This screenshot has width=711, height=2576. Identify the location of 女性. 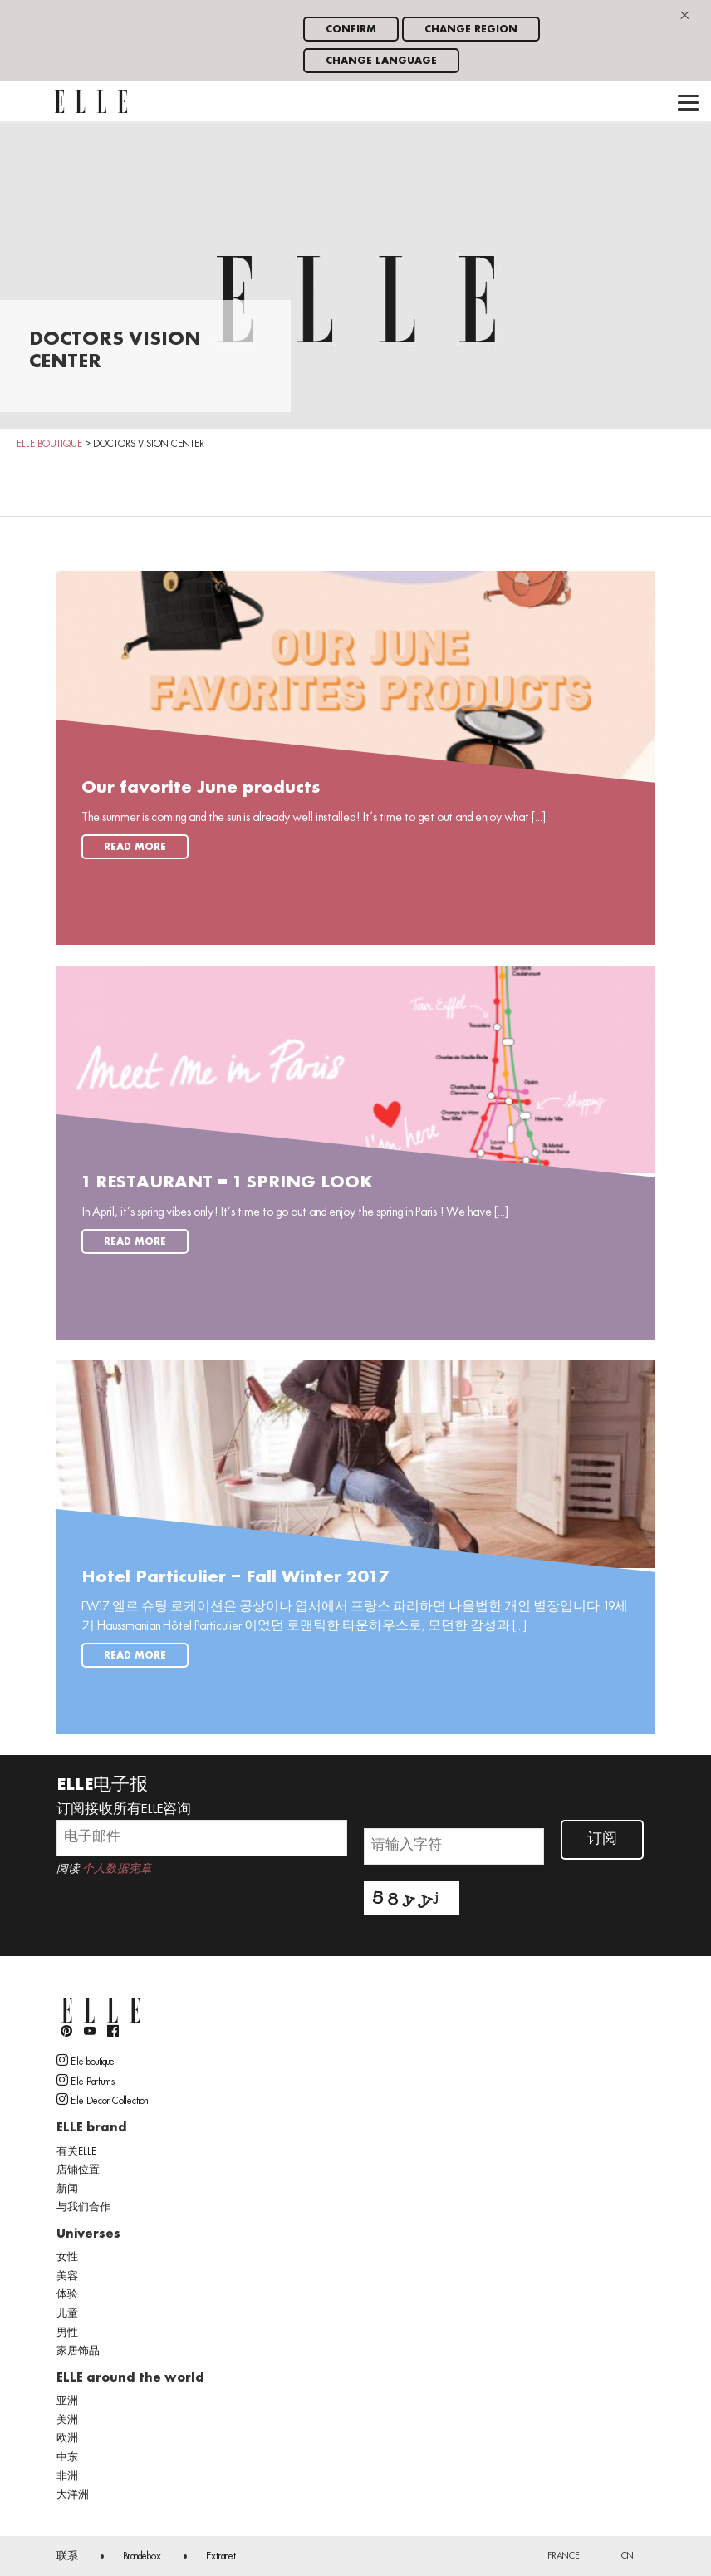
(67, 2258).